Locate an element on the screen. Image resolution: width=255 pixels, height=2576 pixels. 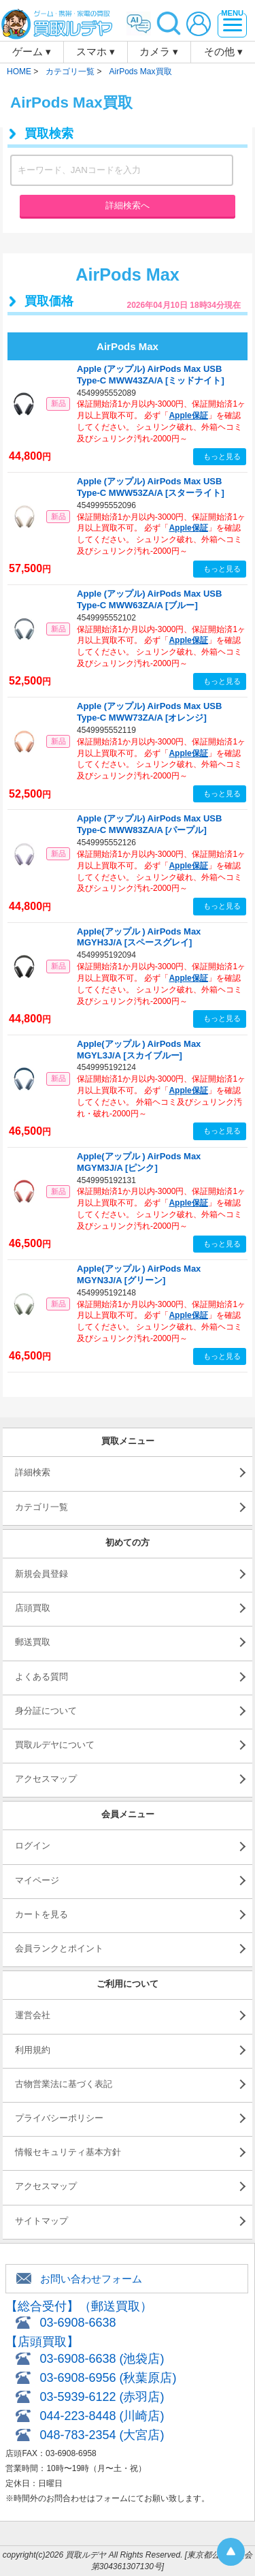
カテゴリ一覧 is located at coordinates (41, 1507).